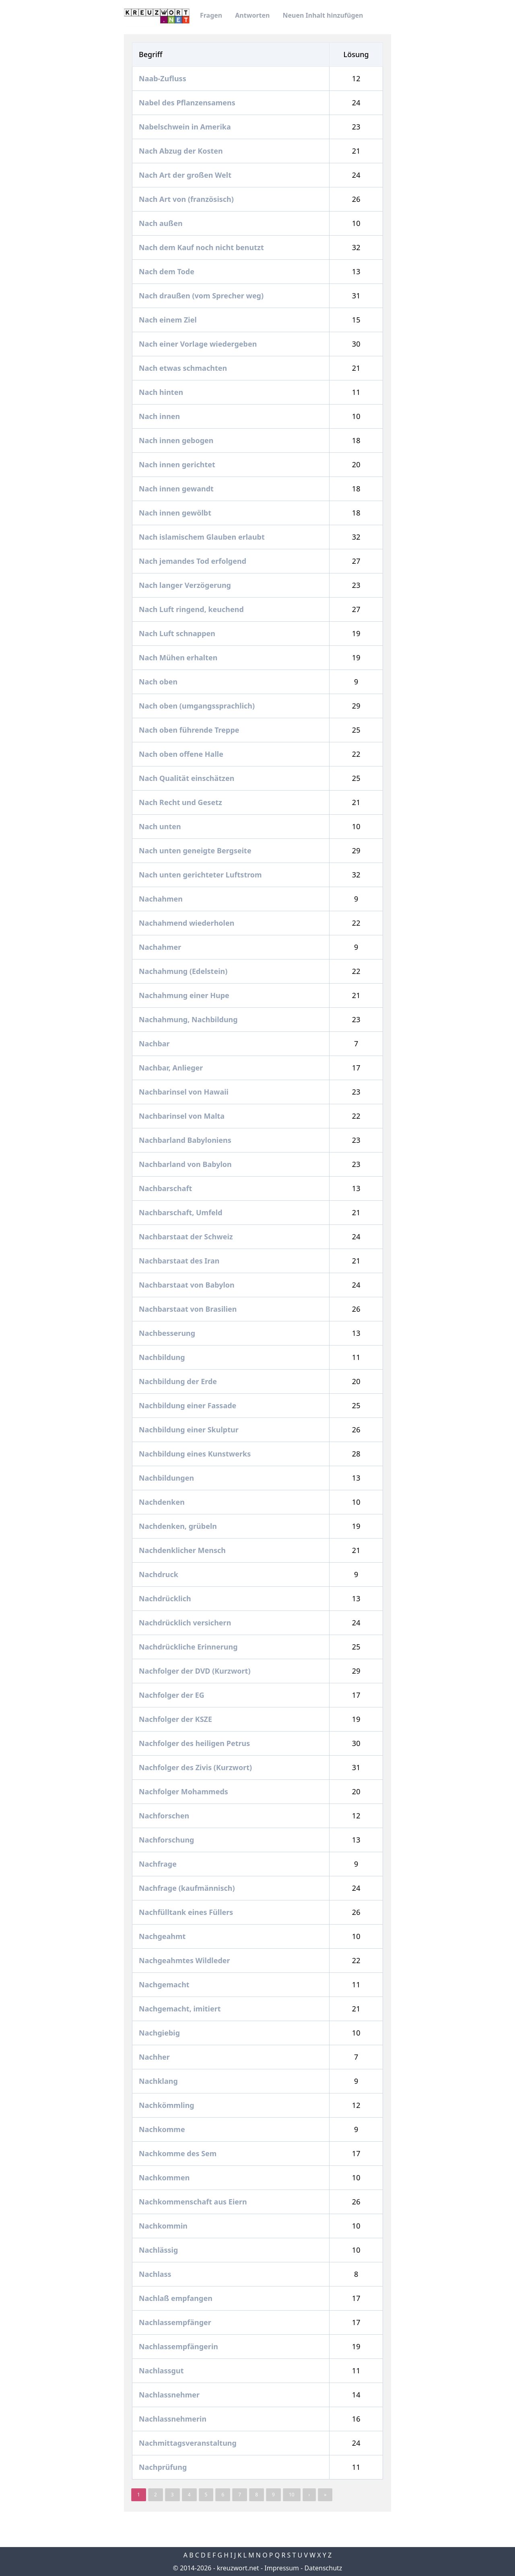 The height and width of the screenshot is (2576, 515). What do you see at coordinates (292, 2494) in the screenshot?
I see `10` at bounding box center [292, 2494].